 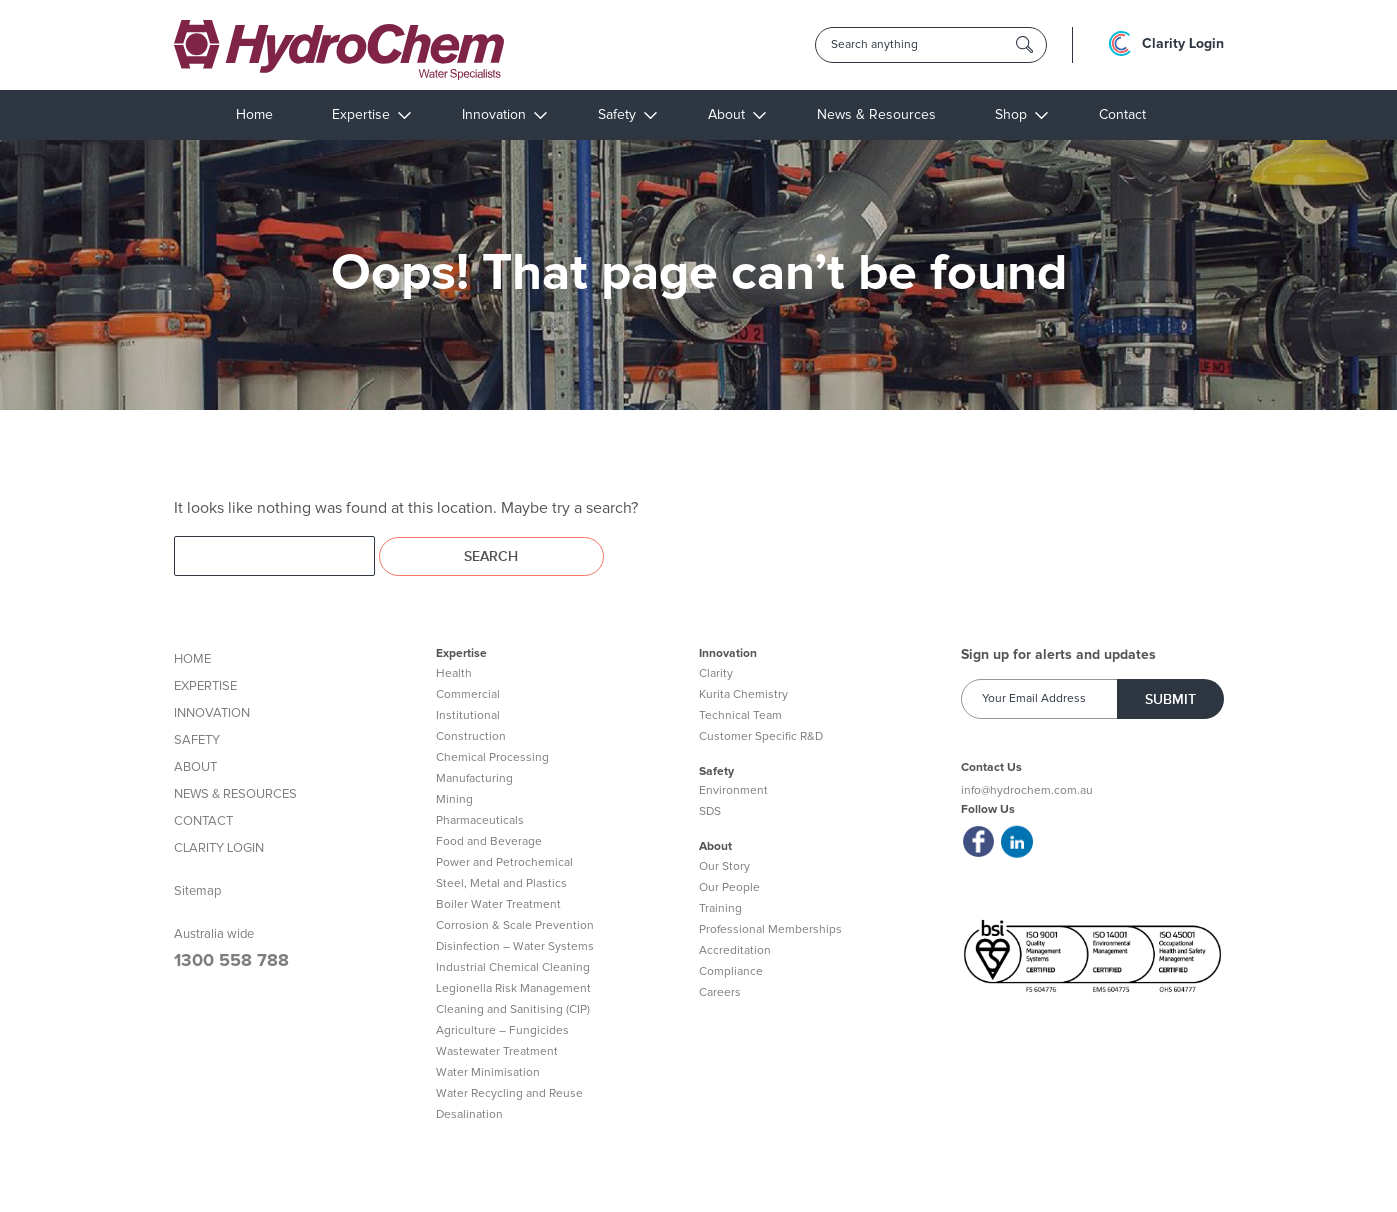 I want to click on HOME, so click(x=192, y=659).